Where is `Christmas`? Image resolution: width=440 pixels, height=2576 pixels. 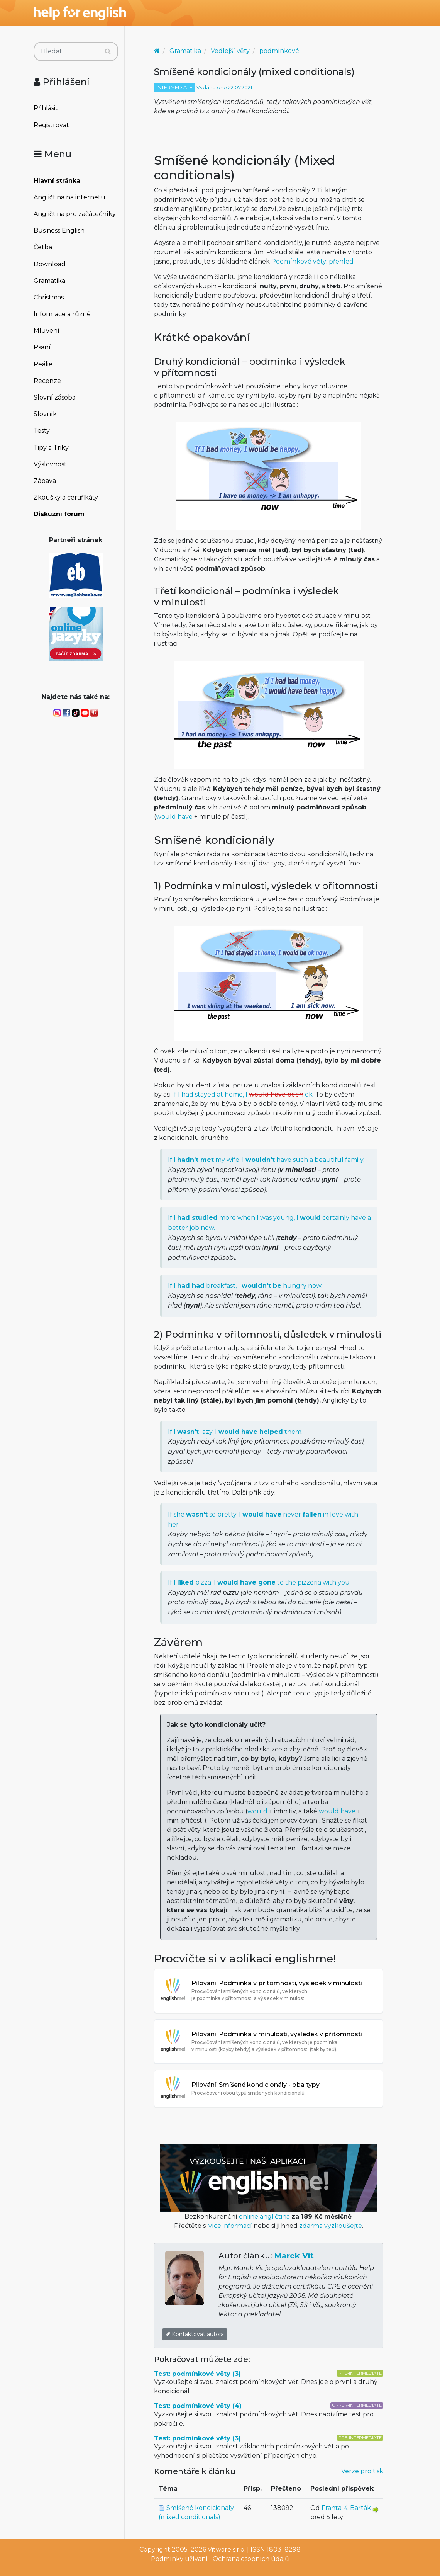 Christmas is located at coordinates (49, 297).